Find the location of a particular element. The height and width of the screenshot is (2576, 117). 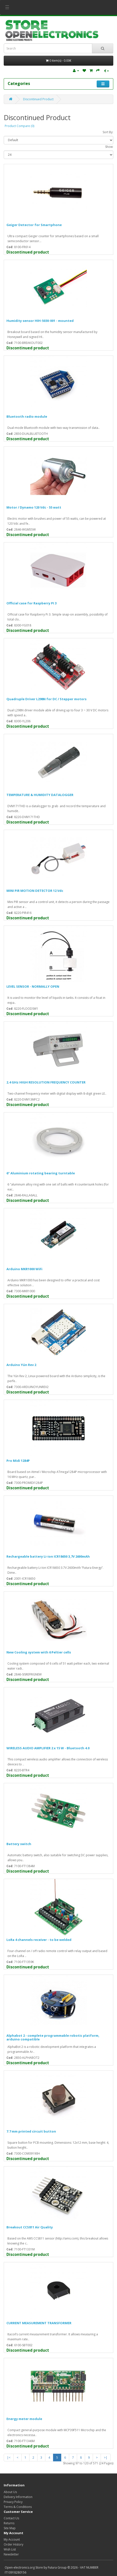

New Cooling system with 6 Peltier cells is located at coordinates (38, 1652).